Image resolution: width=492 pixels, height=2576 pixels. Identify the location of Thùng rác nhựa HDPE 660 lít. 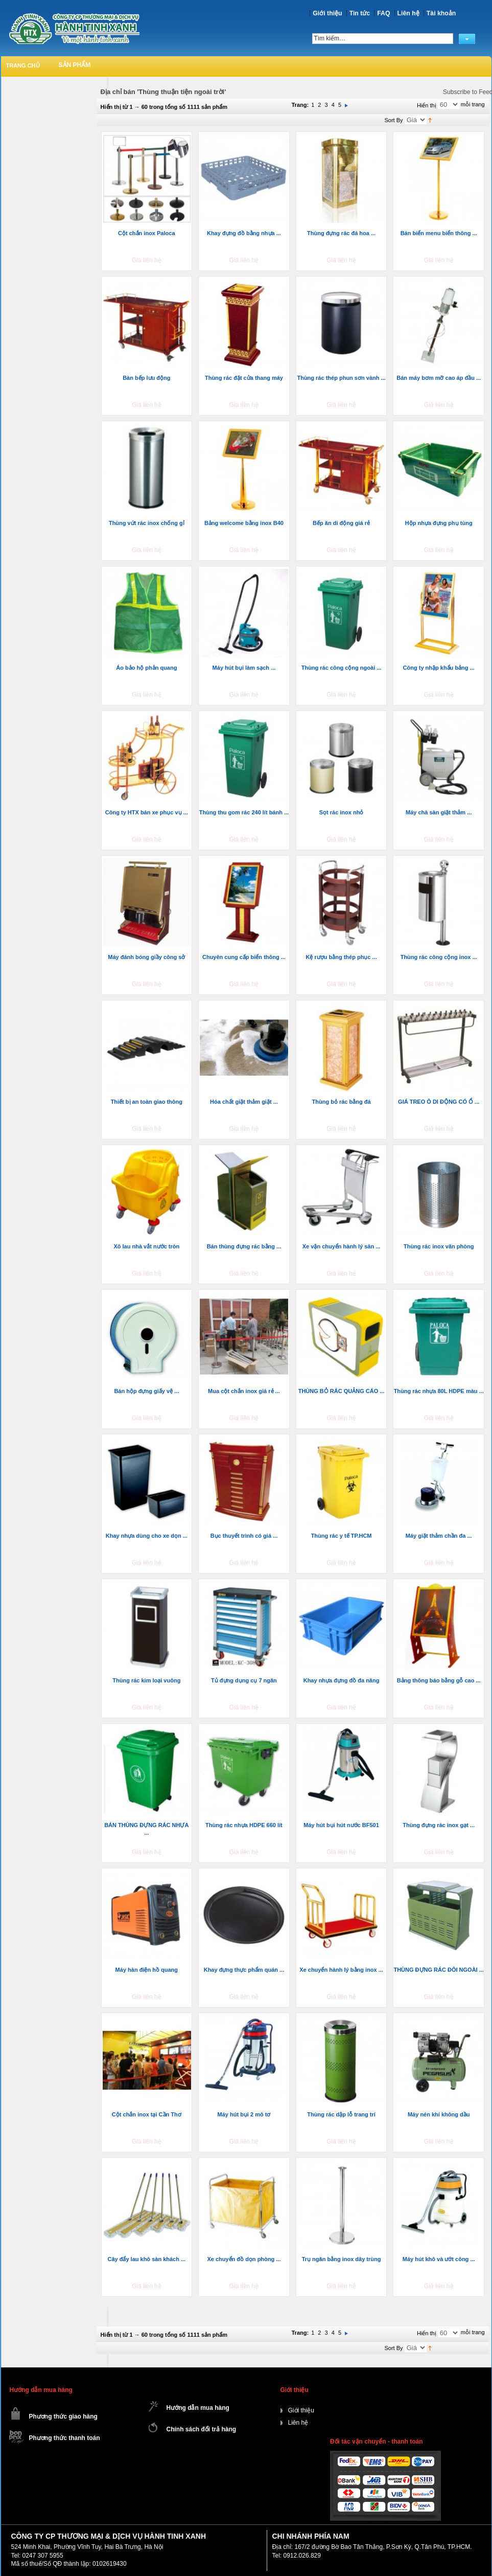
(244, 1825).